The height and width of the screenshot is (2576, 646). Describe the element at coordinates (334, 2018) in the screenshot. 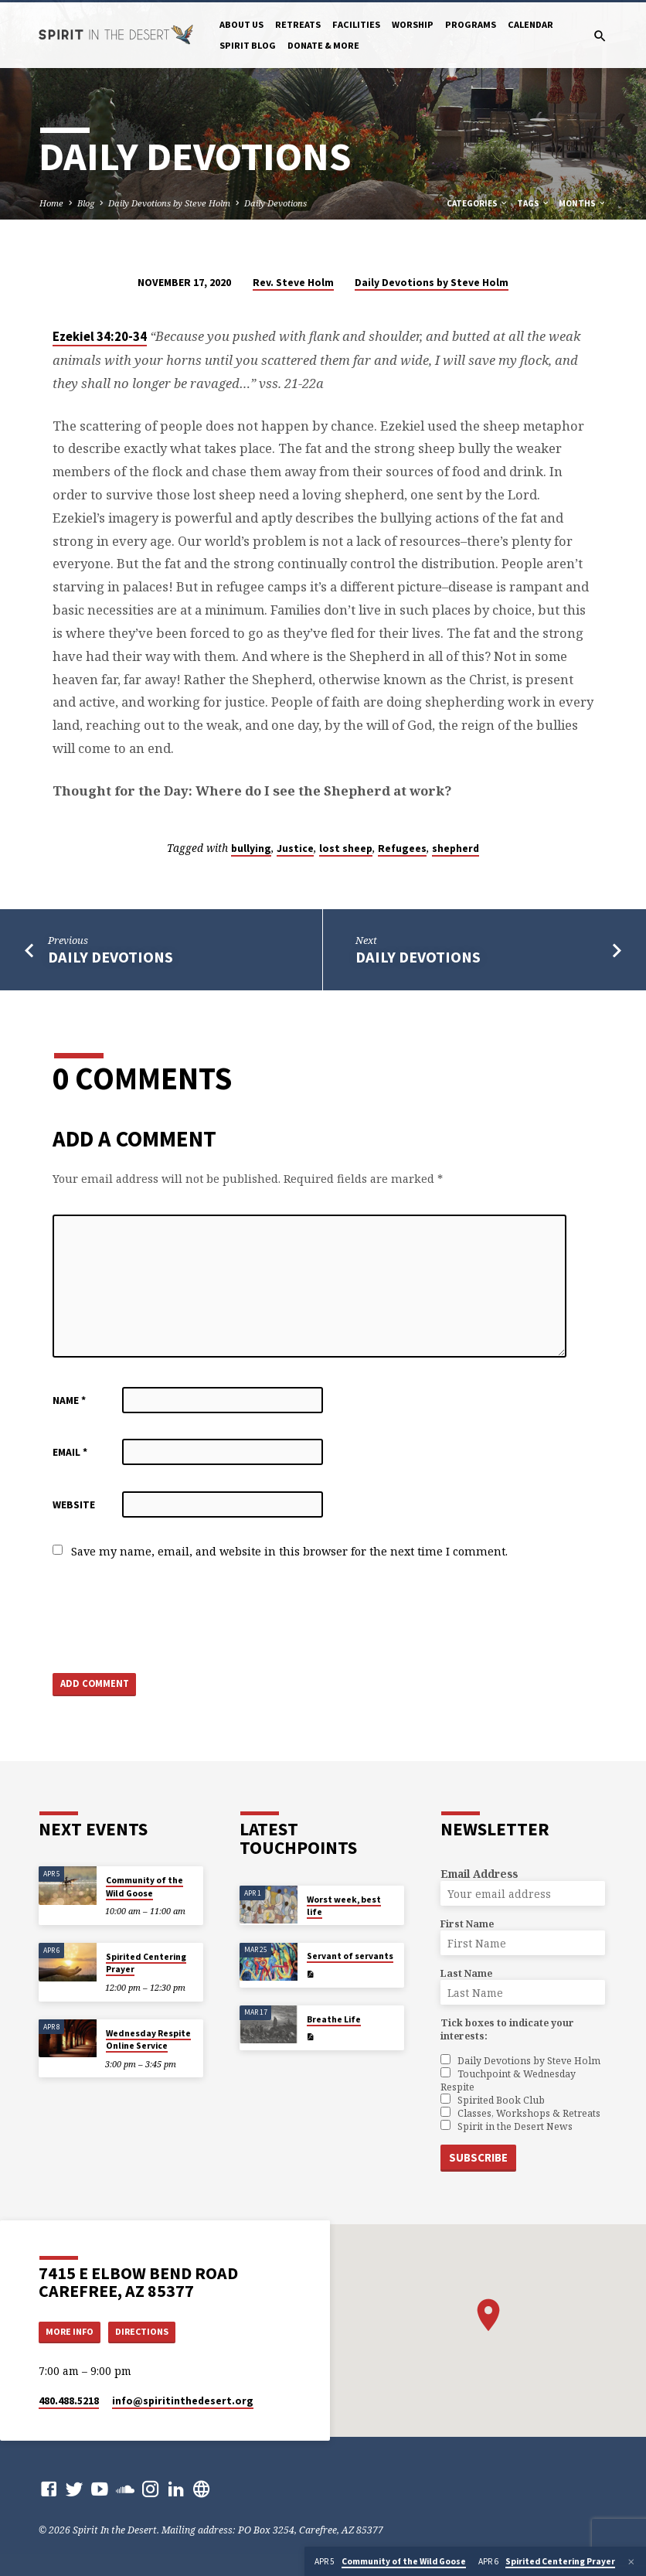

I see `Breathe Life` at that location.